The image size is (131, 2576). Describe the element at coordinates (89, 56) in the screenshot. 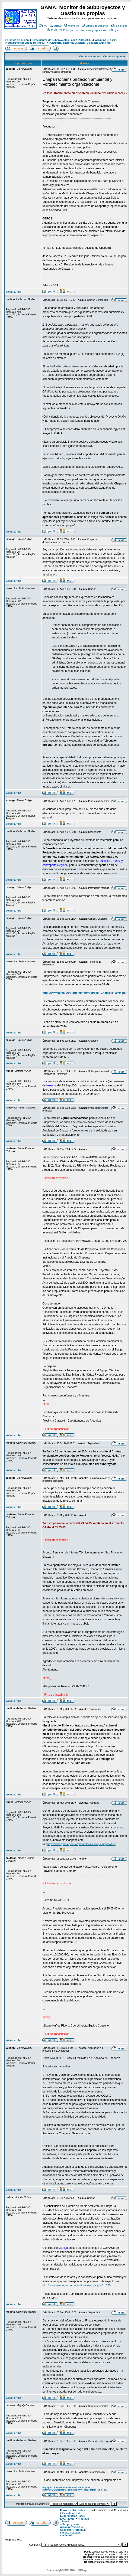

I see `Ver tema anterior` at that location.